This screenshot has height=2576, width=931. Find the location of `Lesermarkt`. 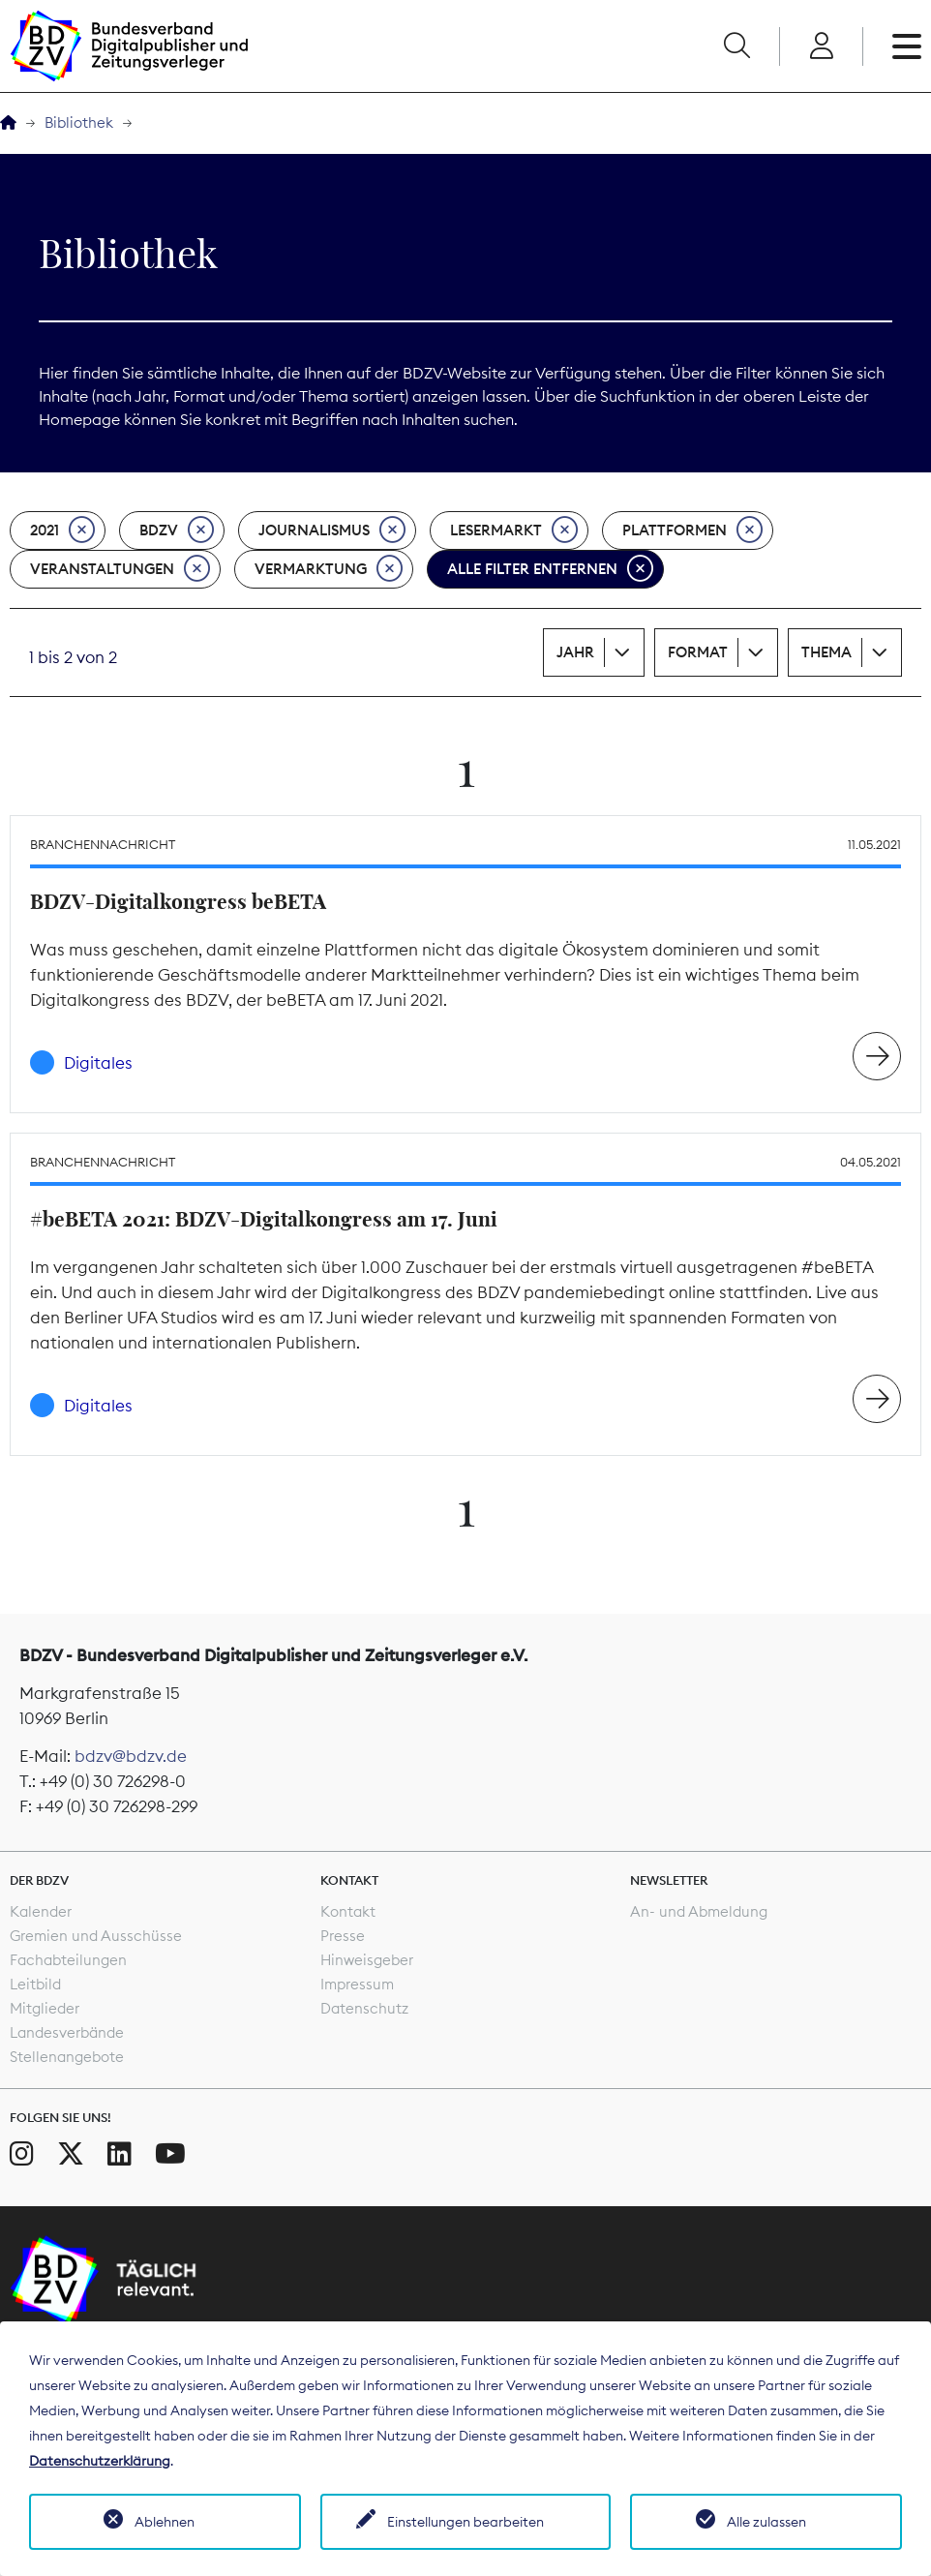

Lesermarkt is located at coordinates (514, 530).